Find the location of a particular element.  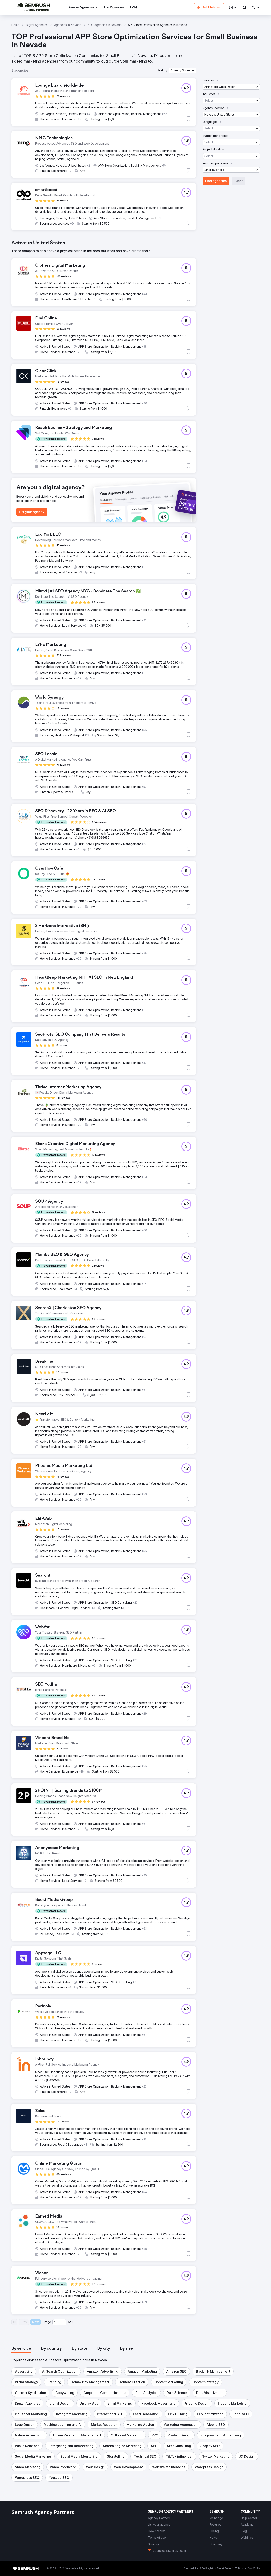

Home is located at coordinates (15, 25).